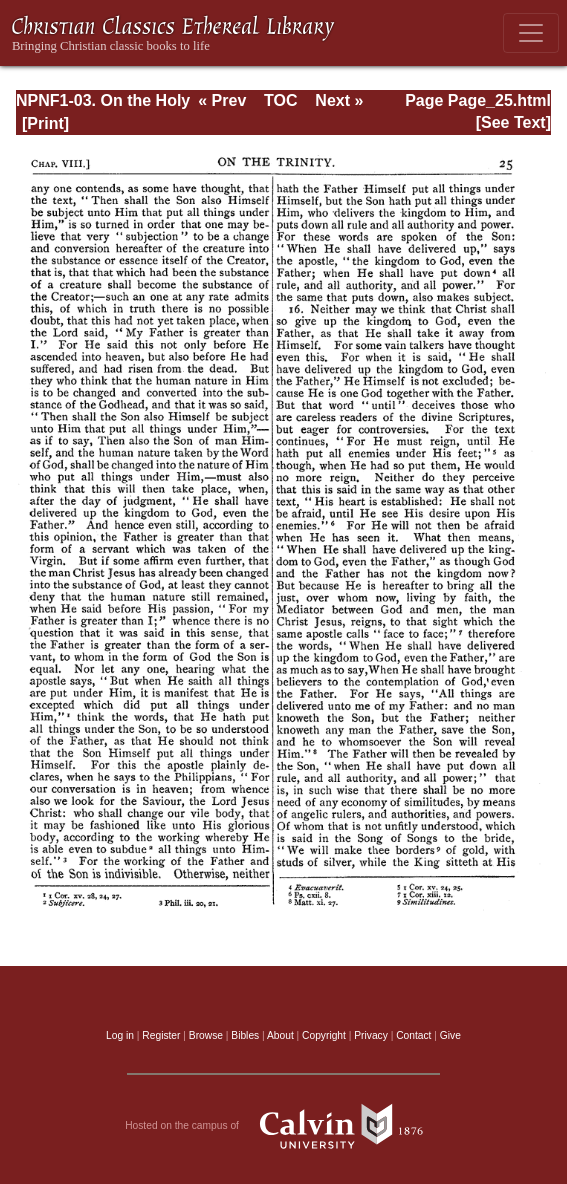 This screenshot has width=567, height=1184. What do you see at coordinates (371, 1035) in the screenshot?
I see `Privacy` at bounding box center [371, 1035].